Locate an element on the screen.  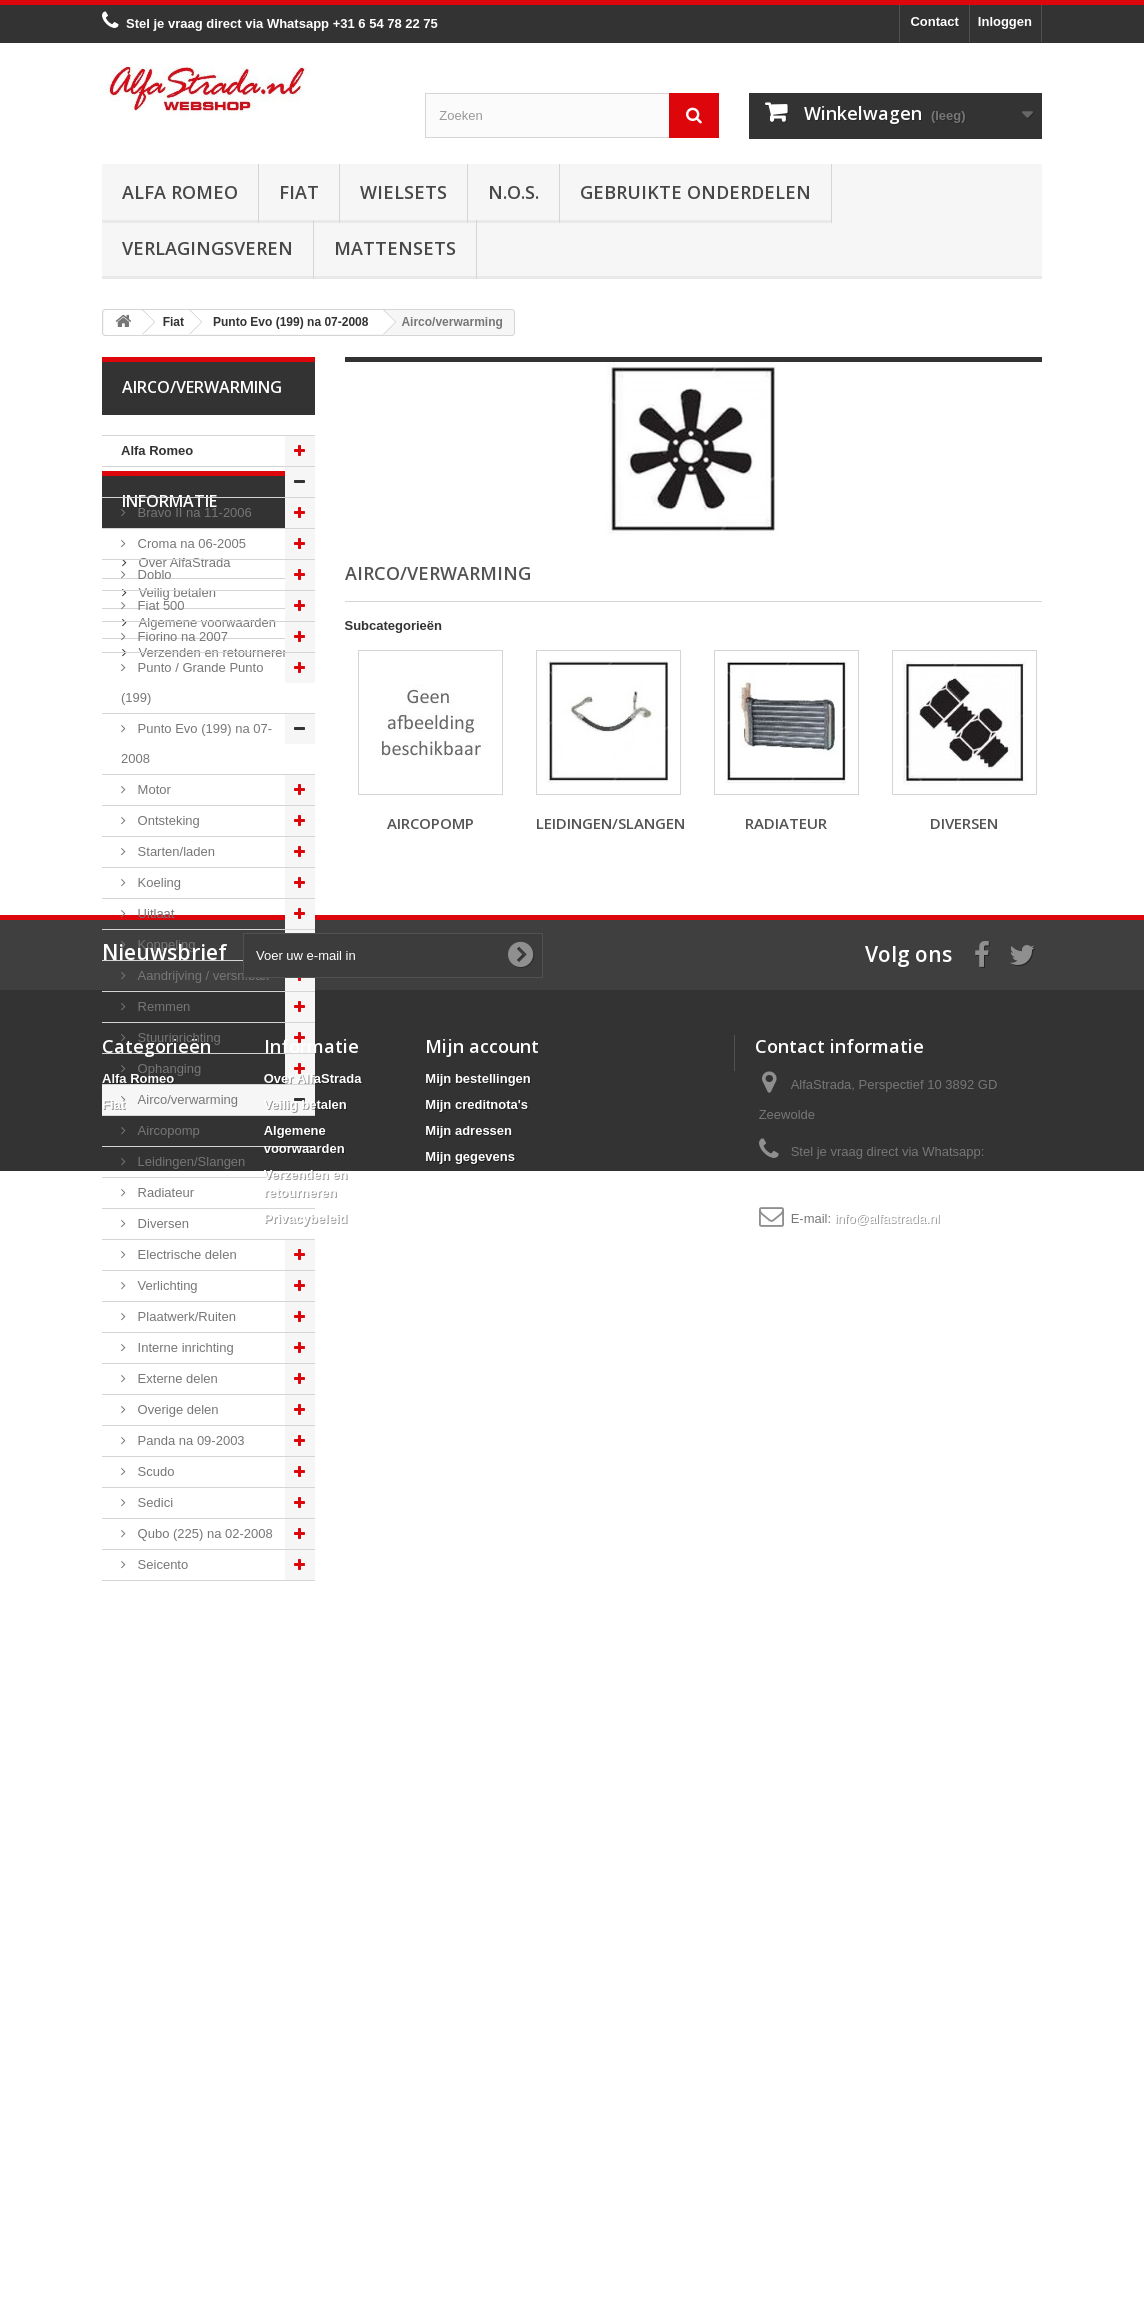
Leidingen/Slangen is located at coordinates (189, 1161).